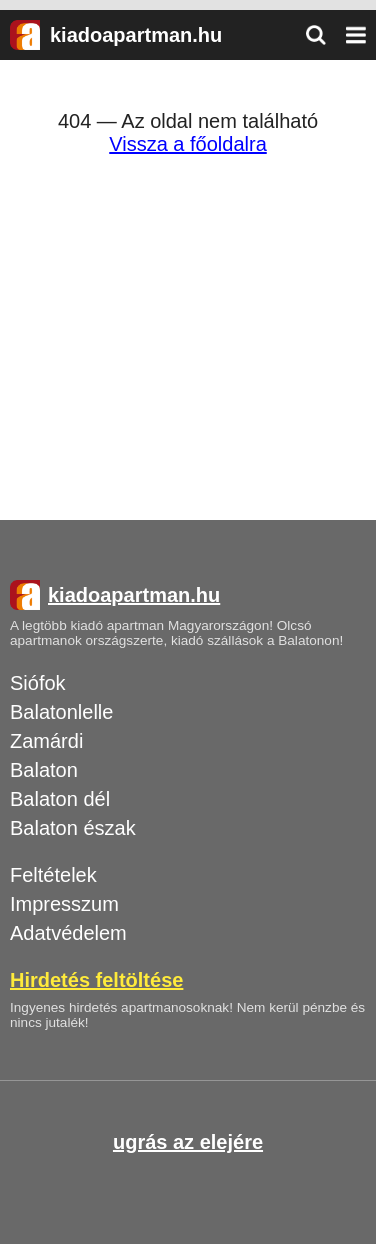 This screenshot has height=1244, width=376. Describe the element at coordinates (38, 683) in the screenshot. I see `Siófok` at that location.